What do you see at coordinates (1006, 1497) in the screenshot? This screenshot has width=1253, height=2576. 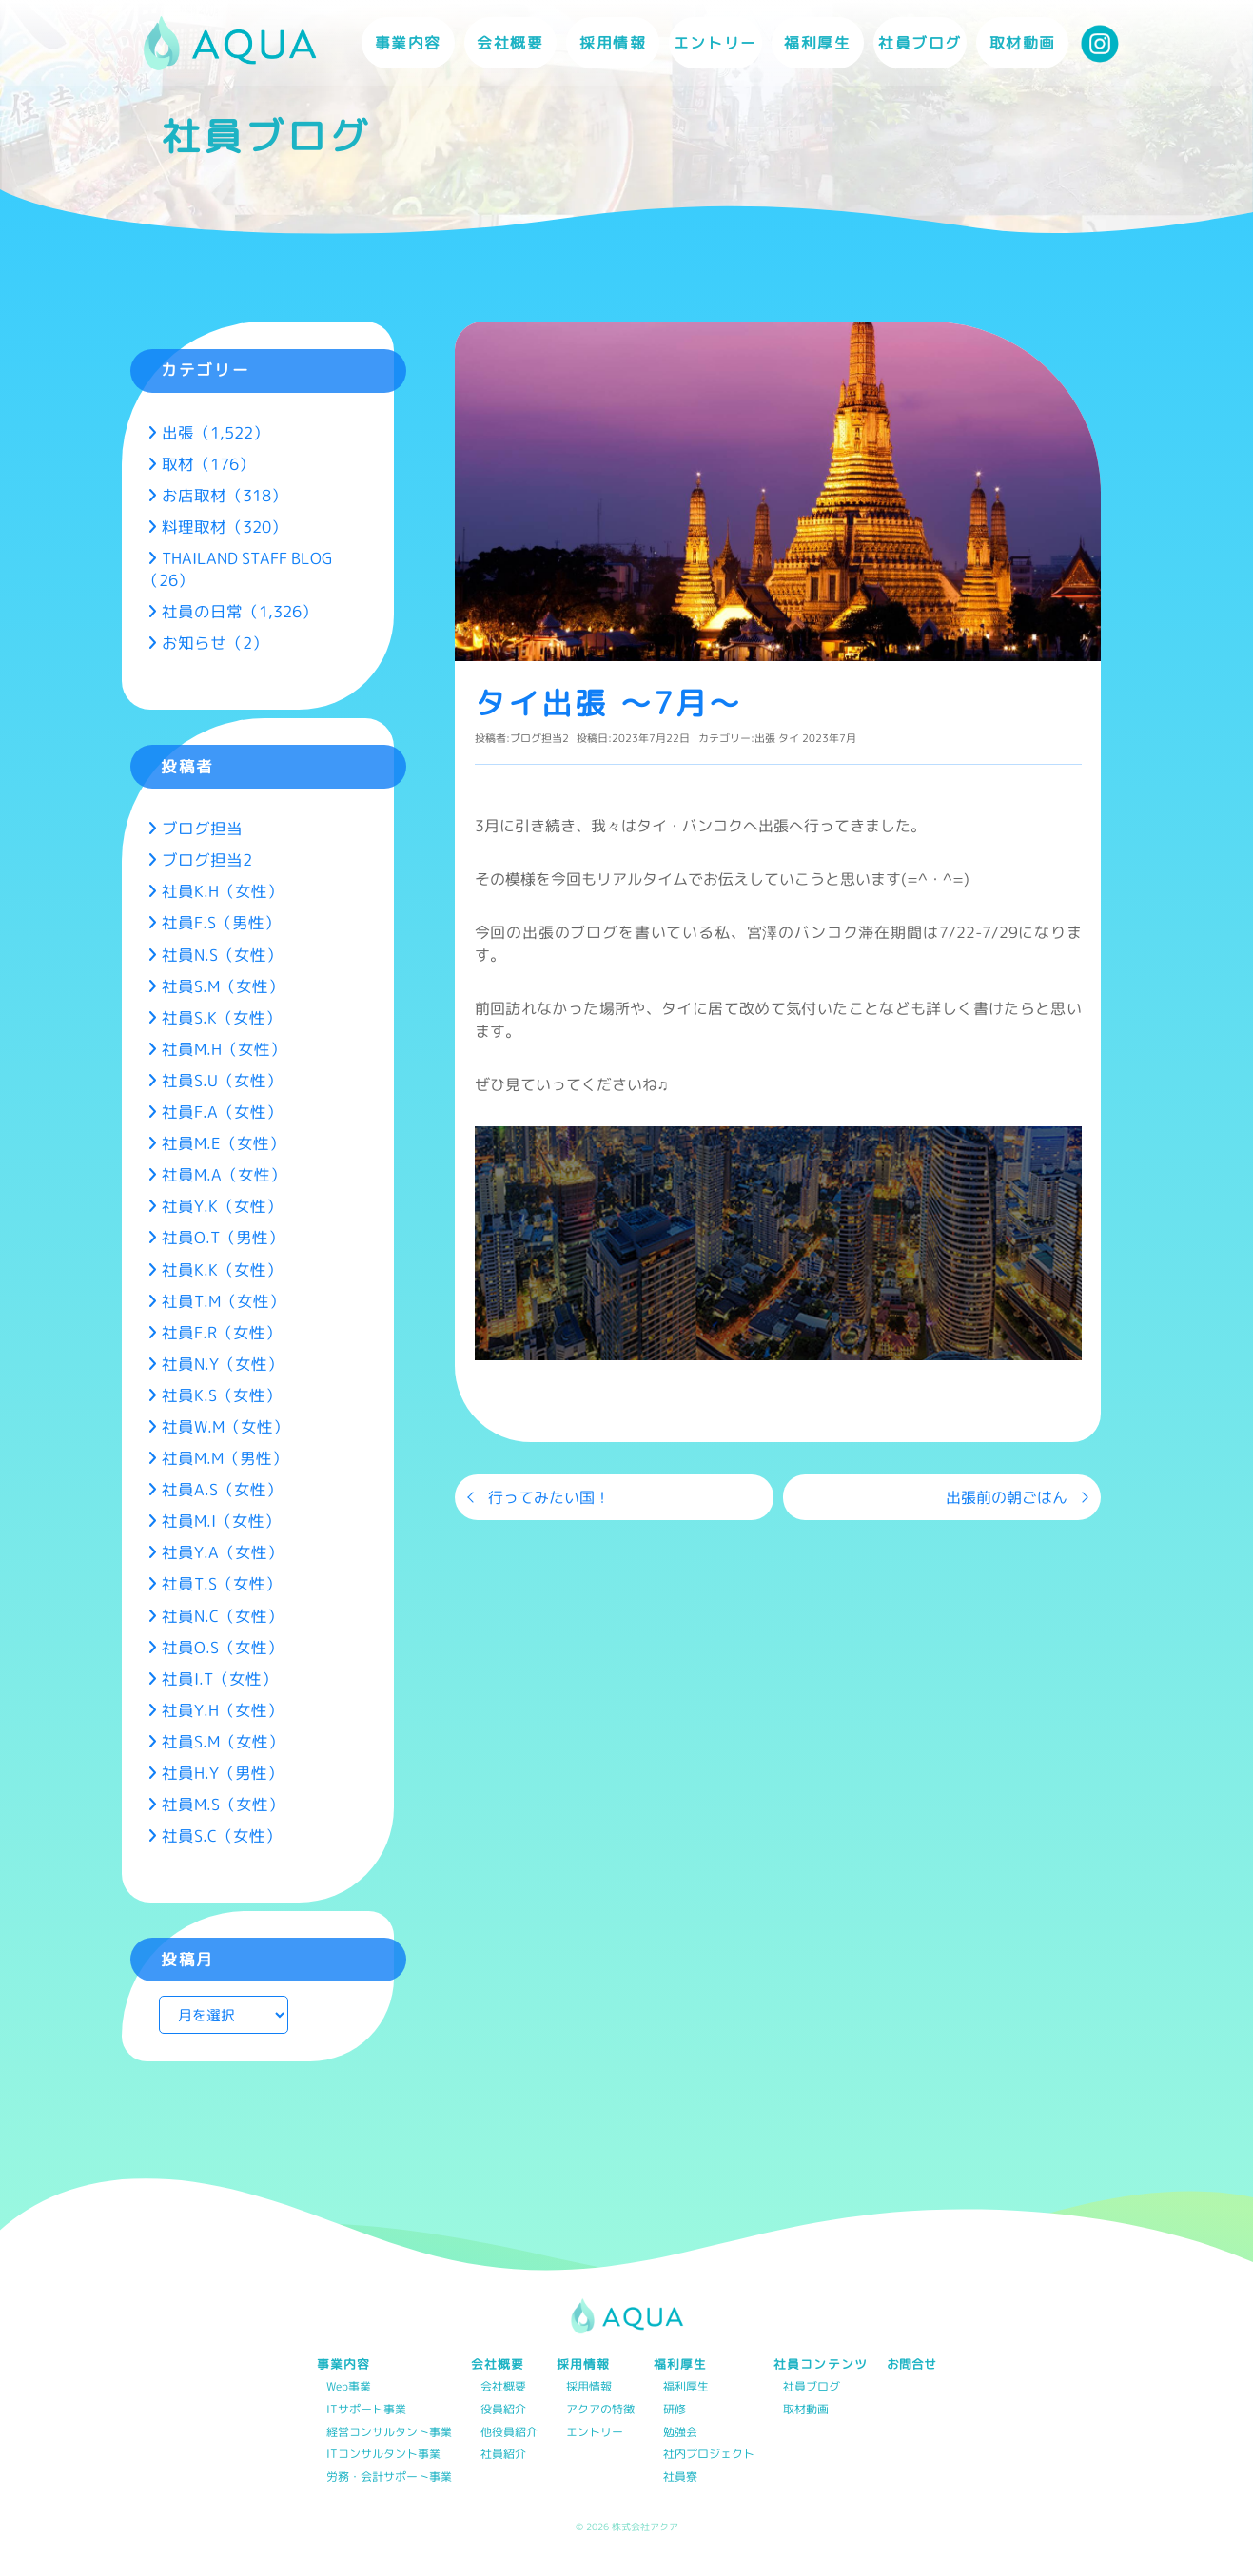 I see `出張前の朝ごはん` at bounding box center [1006, 1497].